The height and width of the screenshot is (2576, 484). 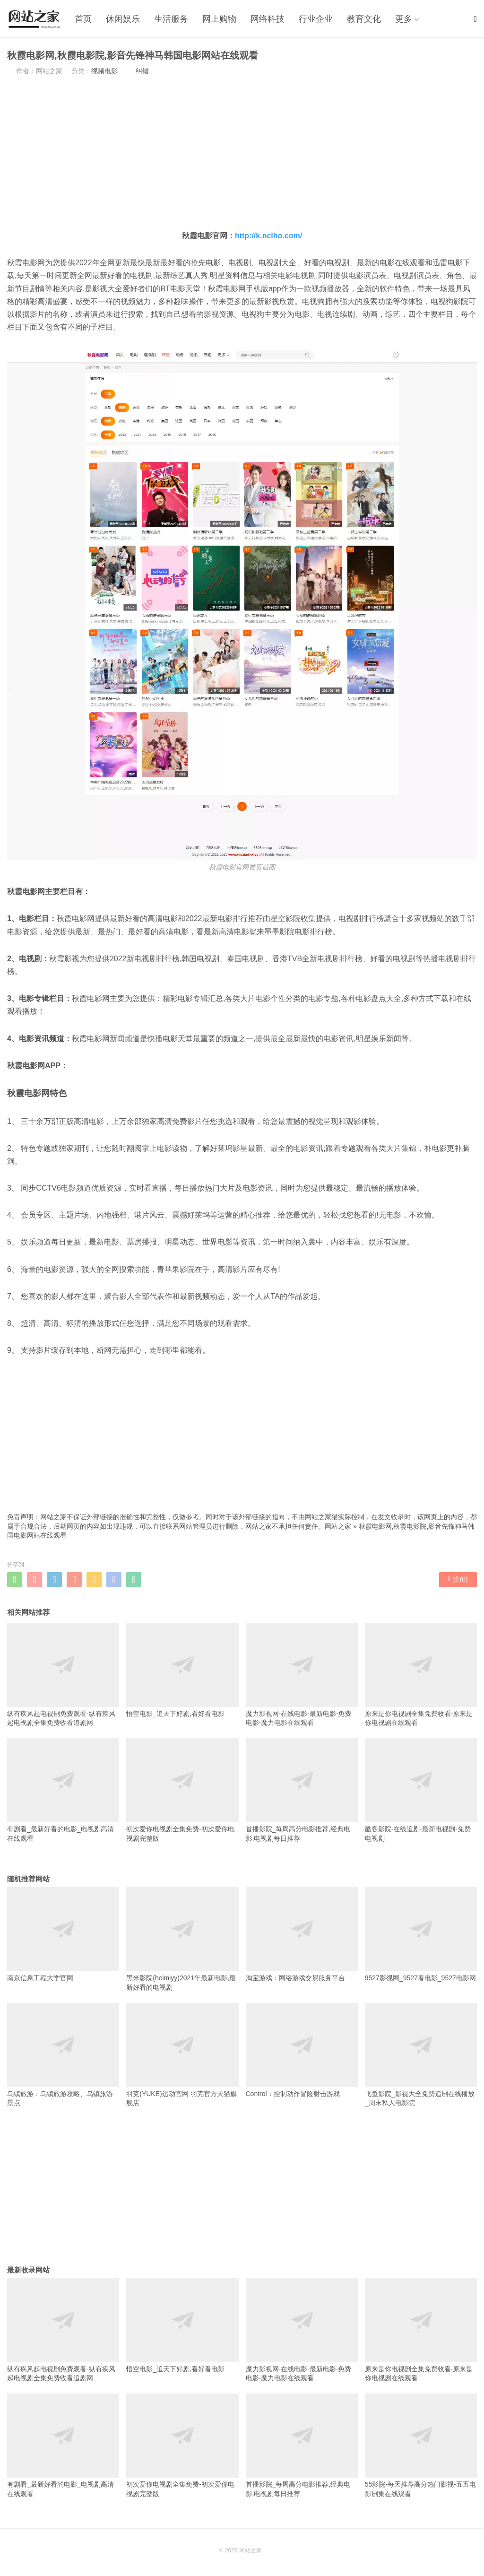 What do you see at coordinates (421, 2055) in the screenshot?
I see `飞鱼影院_影视大全免费追剧在线播放_周末私人电影院` at bounding box center [421, 2055].